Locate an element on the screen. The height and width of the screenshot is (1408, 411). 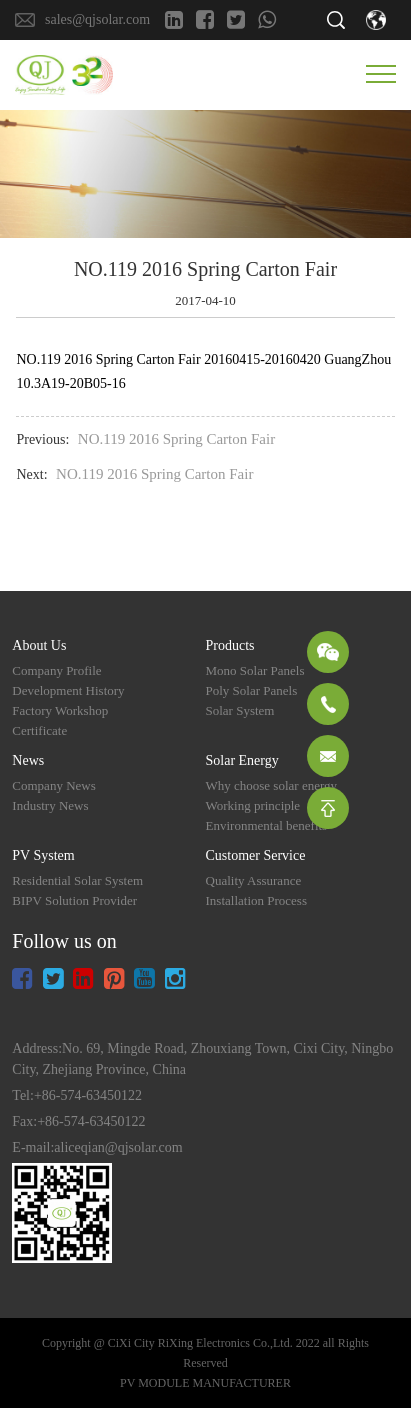
Products is located at coordinates (230, 645).